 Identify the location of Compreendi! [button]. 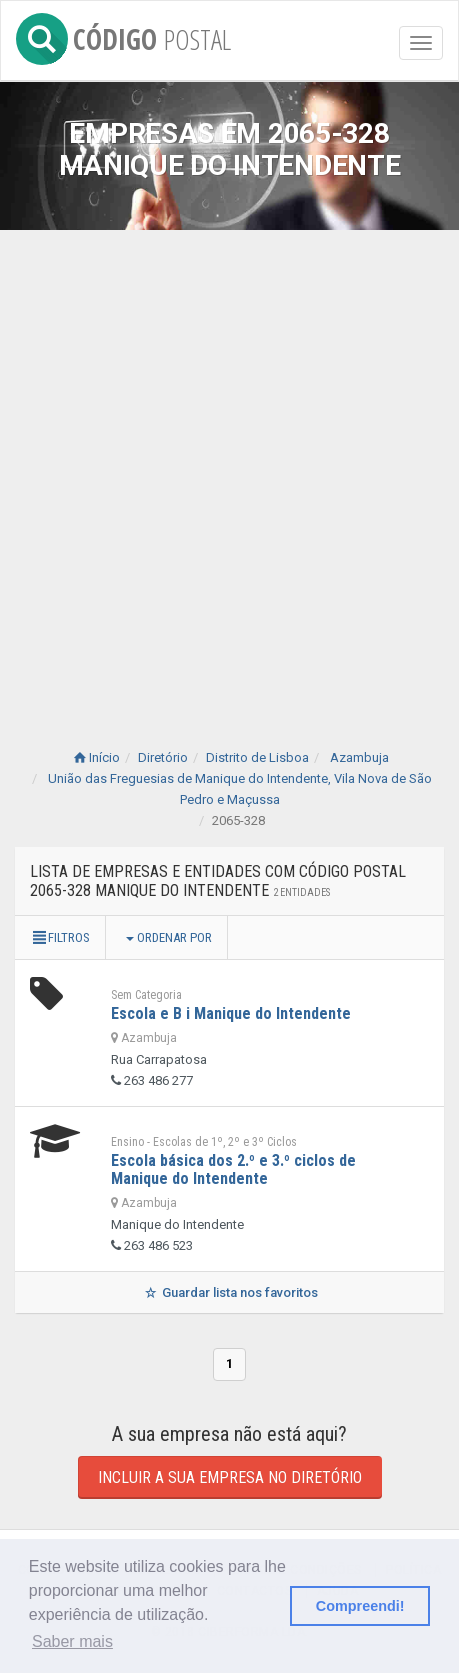
(360, 1606).